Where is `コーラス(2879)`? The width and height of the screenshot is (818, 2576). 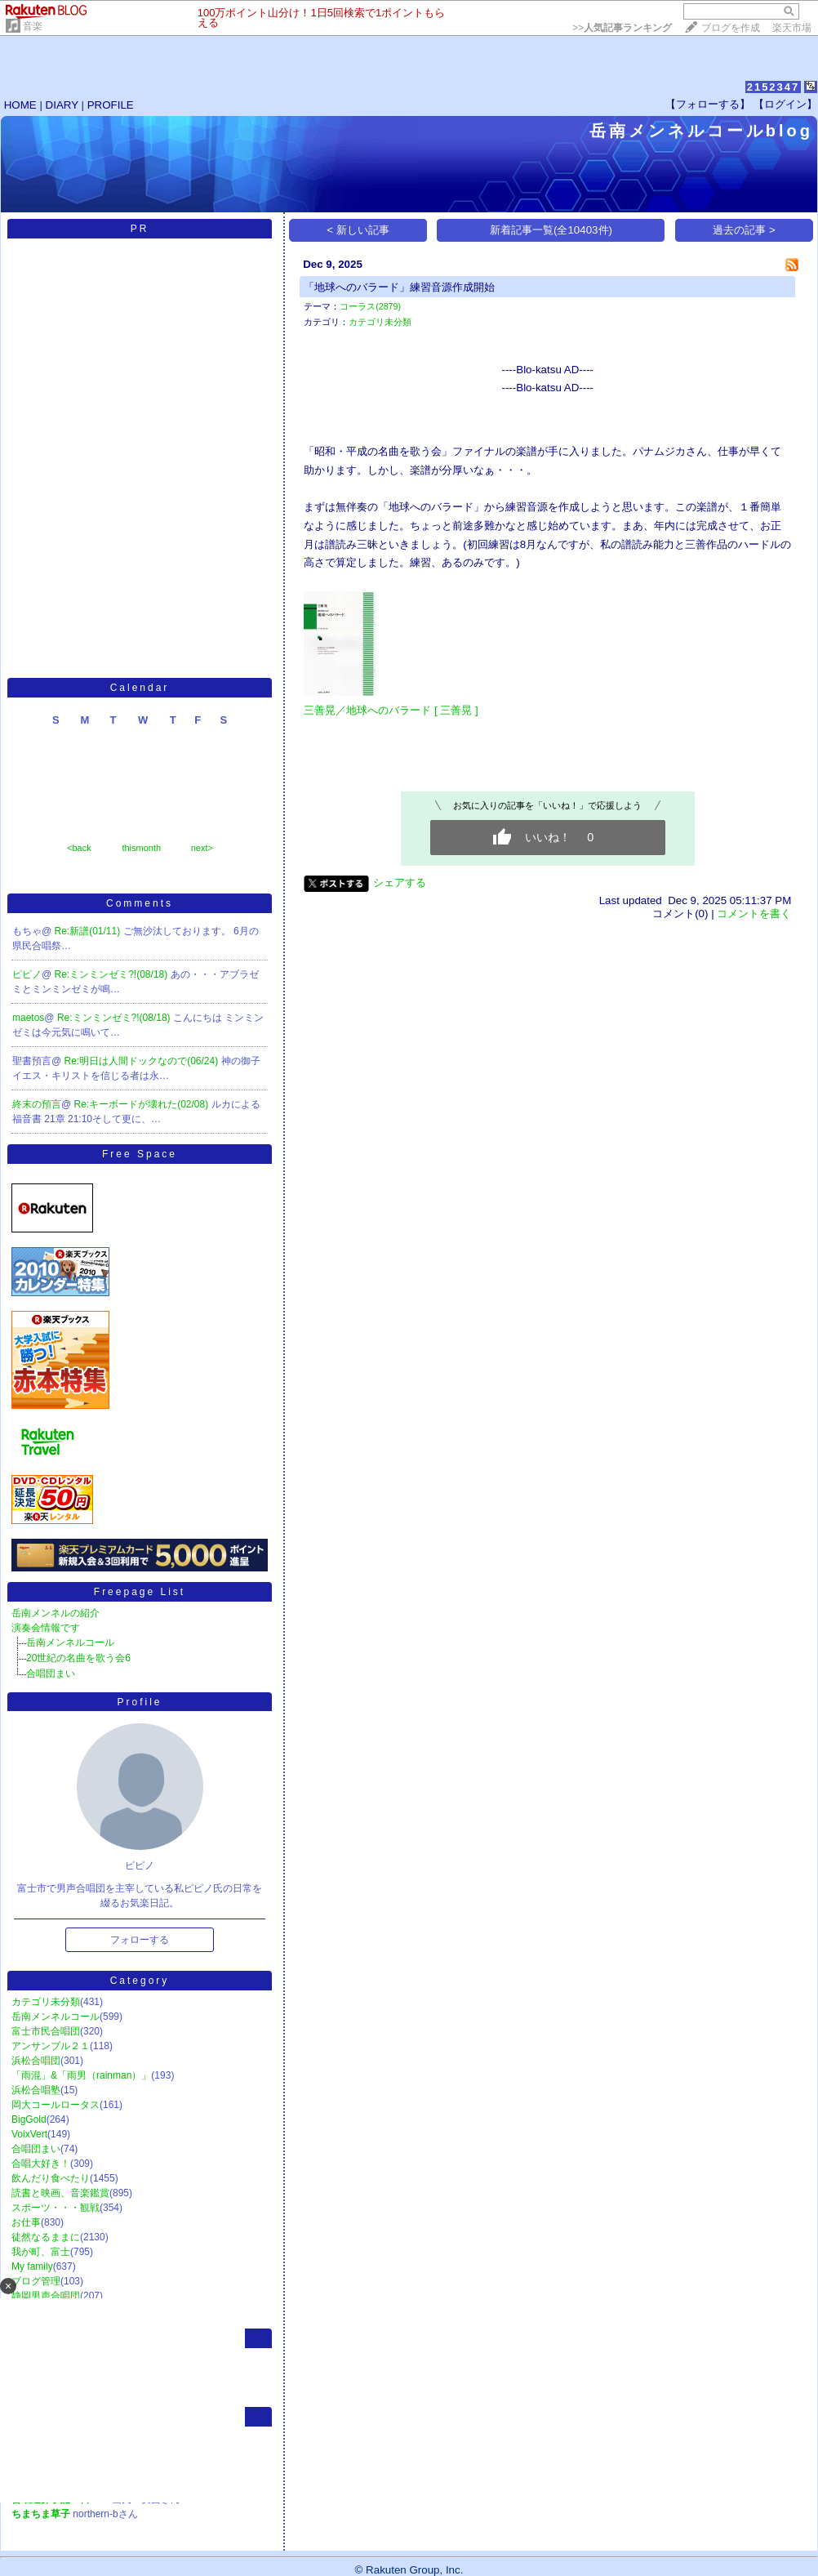 コーラス(2879) is located at coordinates (370, 306).